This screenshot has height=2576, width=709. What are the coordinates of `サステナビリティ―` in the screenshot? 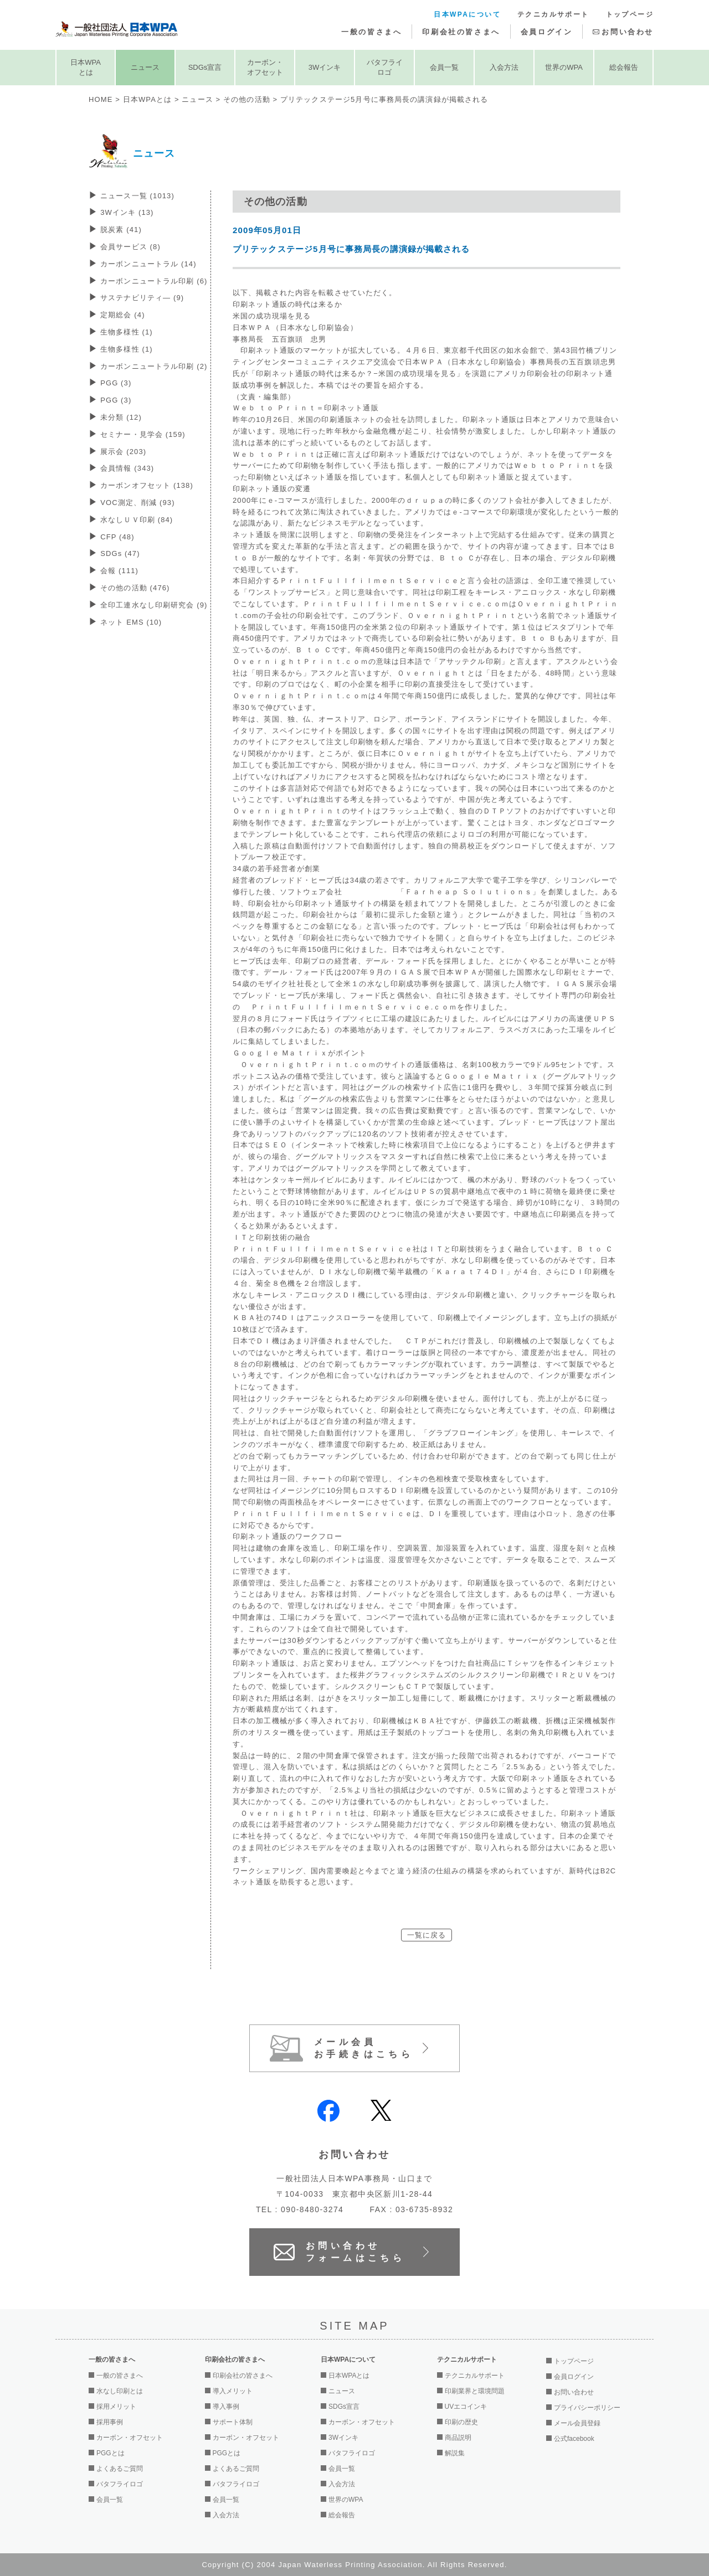 It's located at (142, 297).